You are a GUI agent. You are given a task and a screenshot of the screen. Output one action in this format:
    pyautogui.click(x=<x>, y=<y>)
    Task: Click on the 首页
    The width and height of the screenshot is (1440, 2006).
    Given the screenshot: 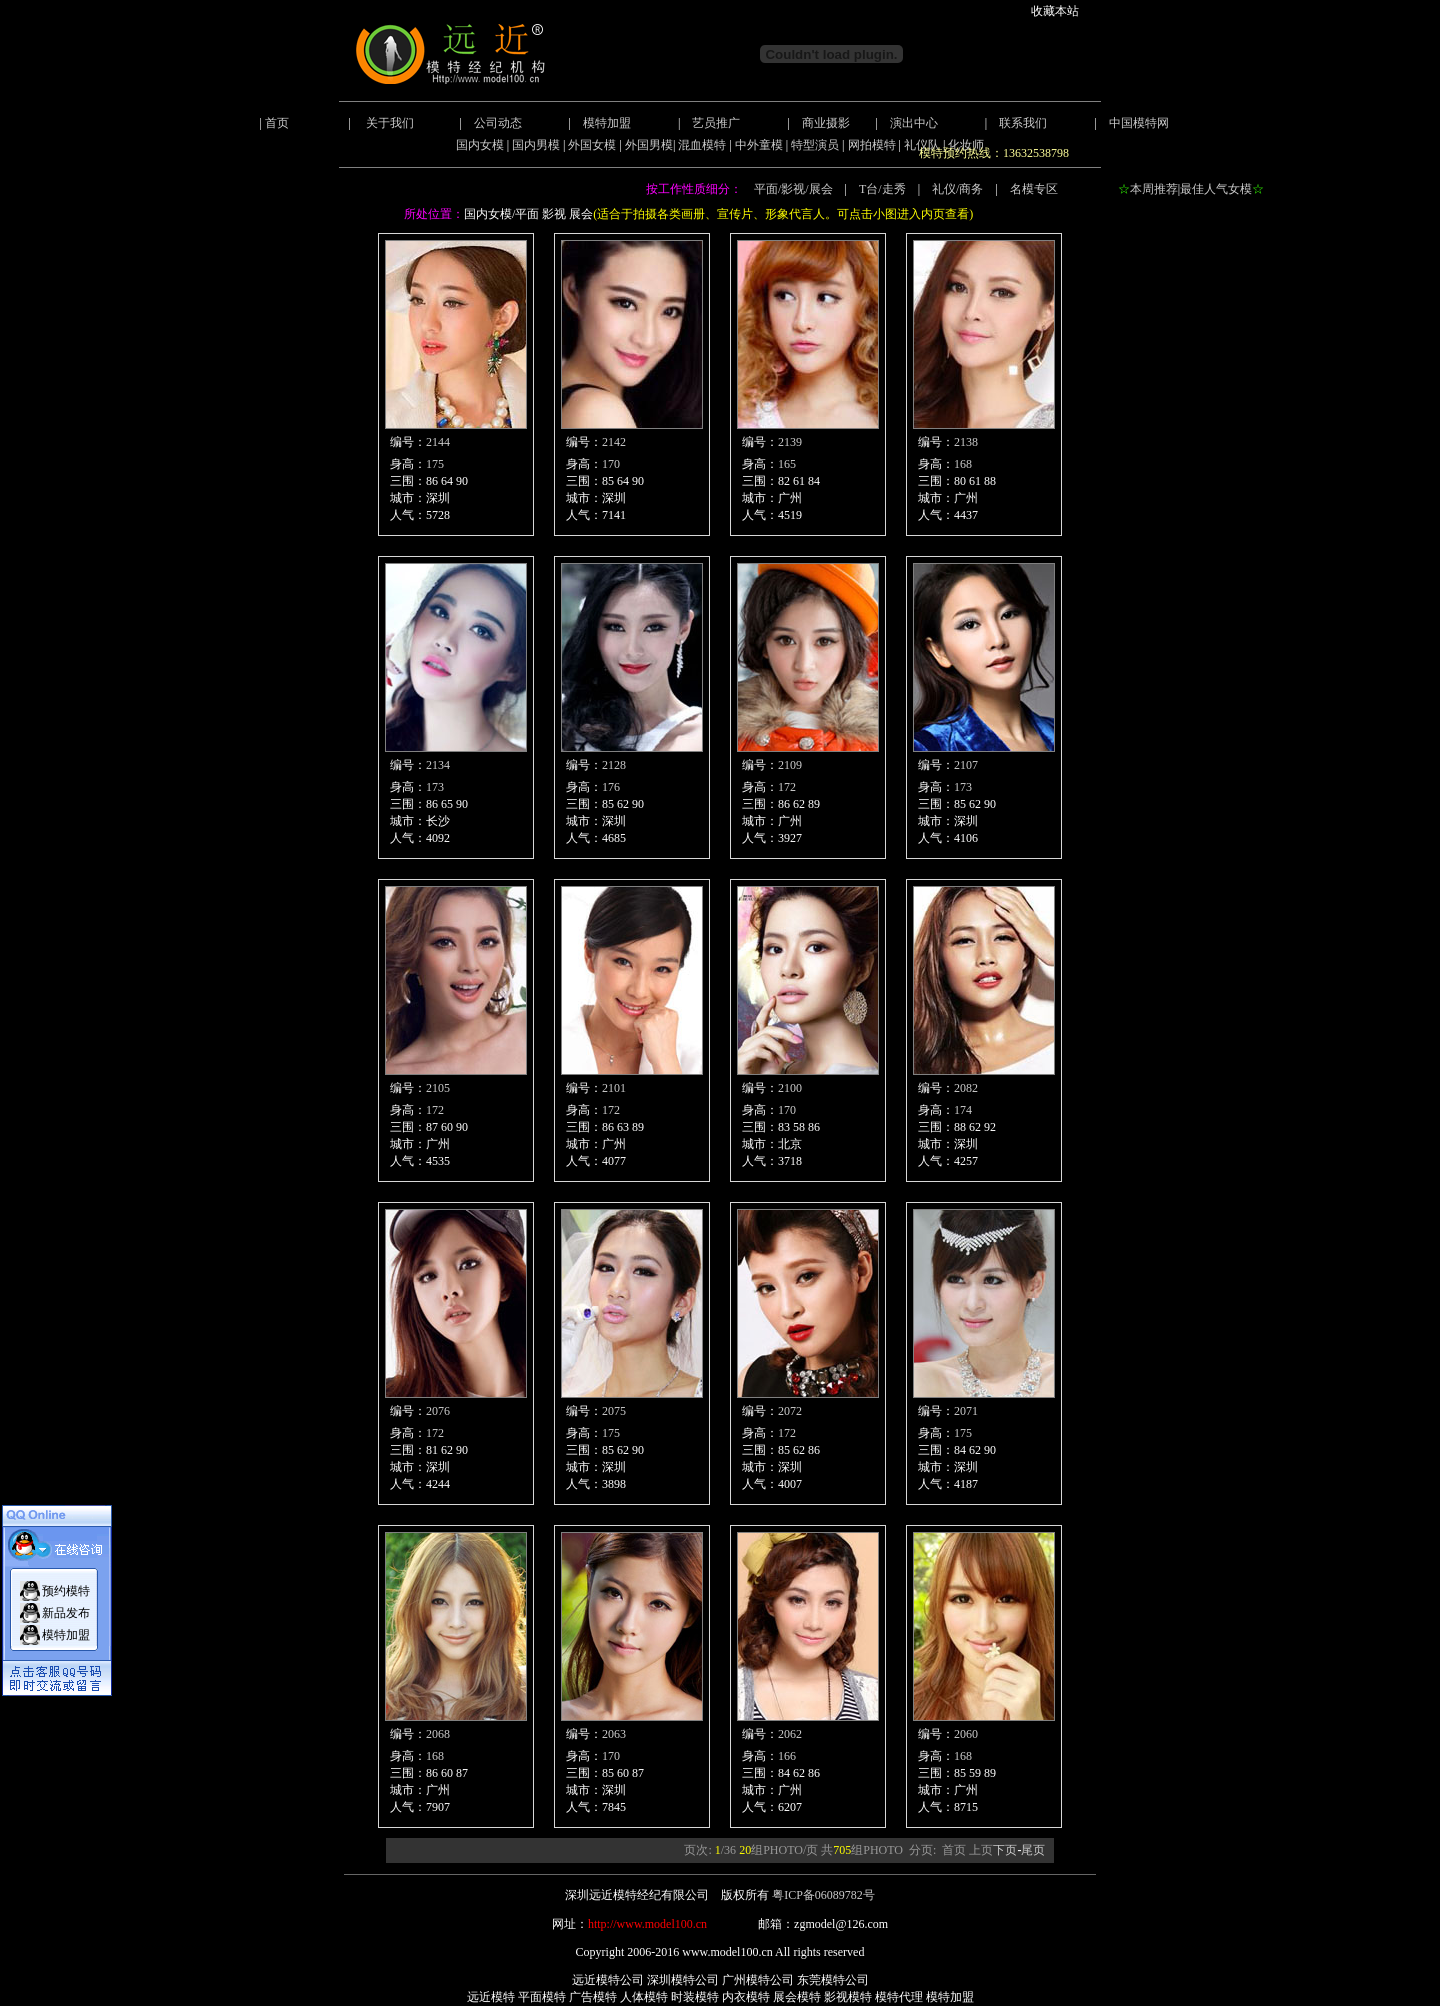 What is the action you would take?
    pyautogui.click(x=277, y=123)
    